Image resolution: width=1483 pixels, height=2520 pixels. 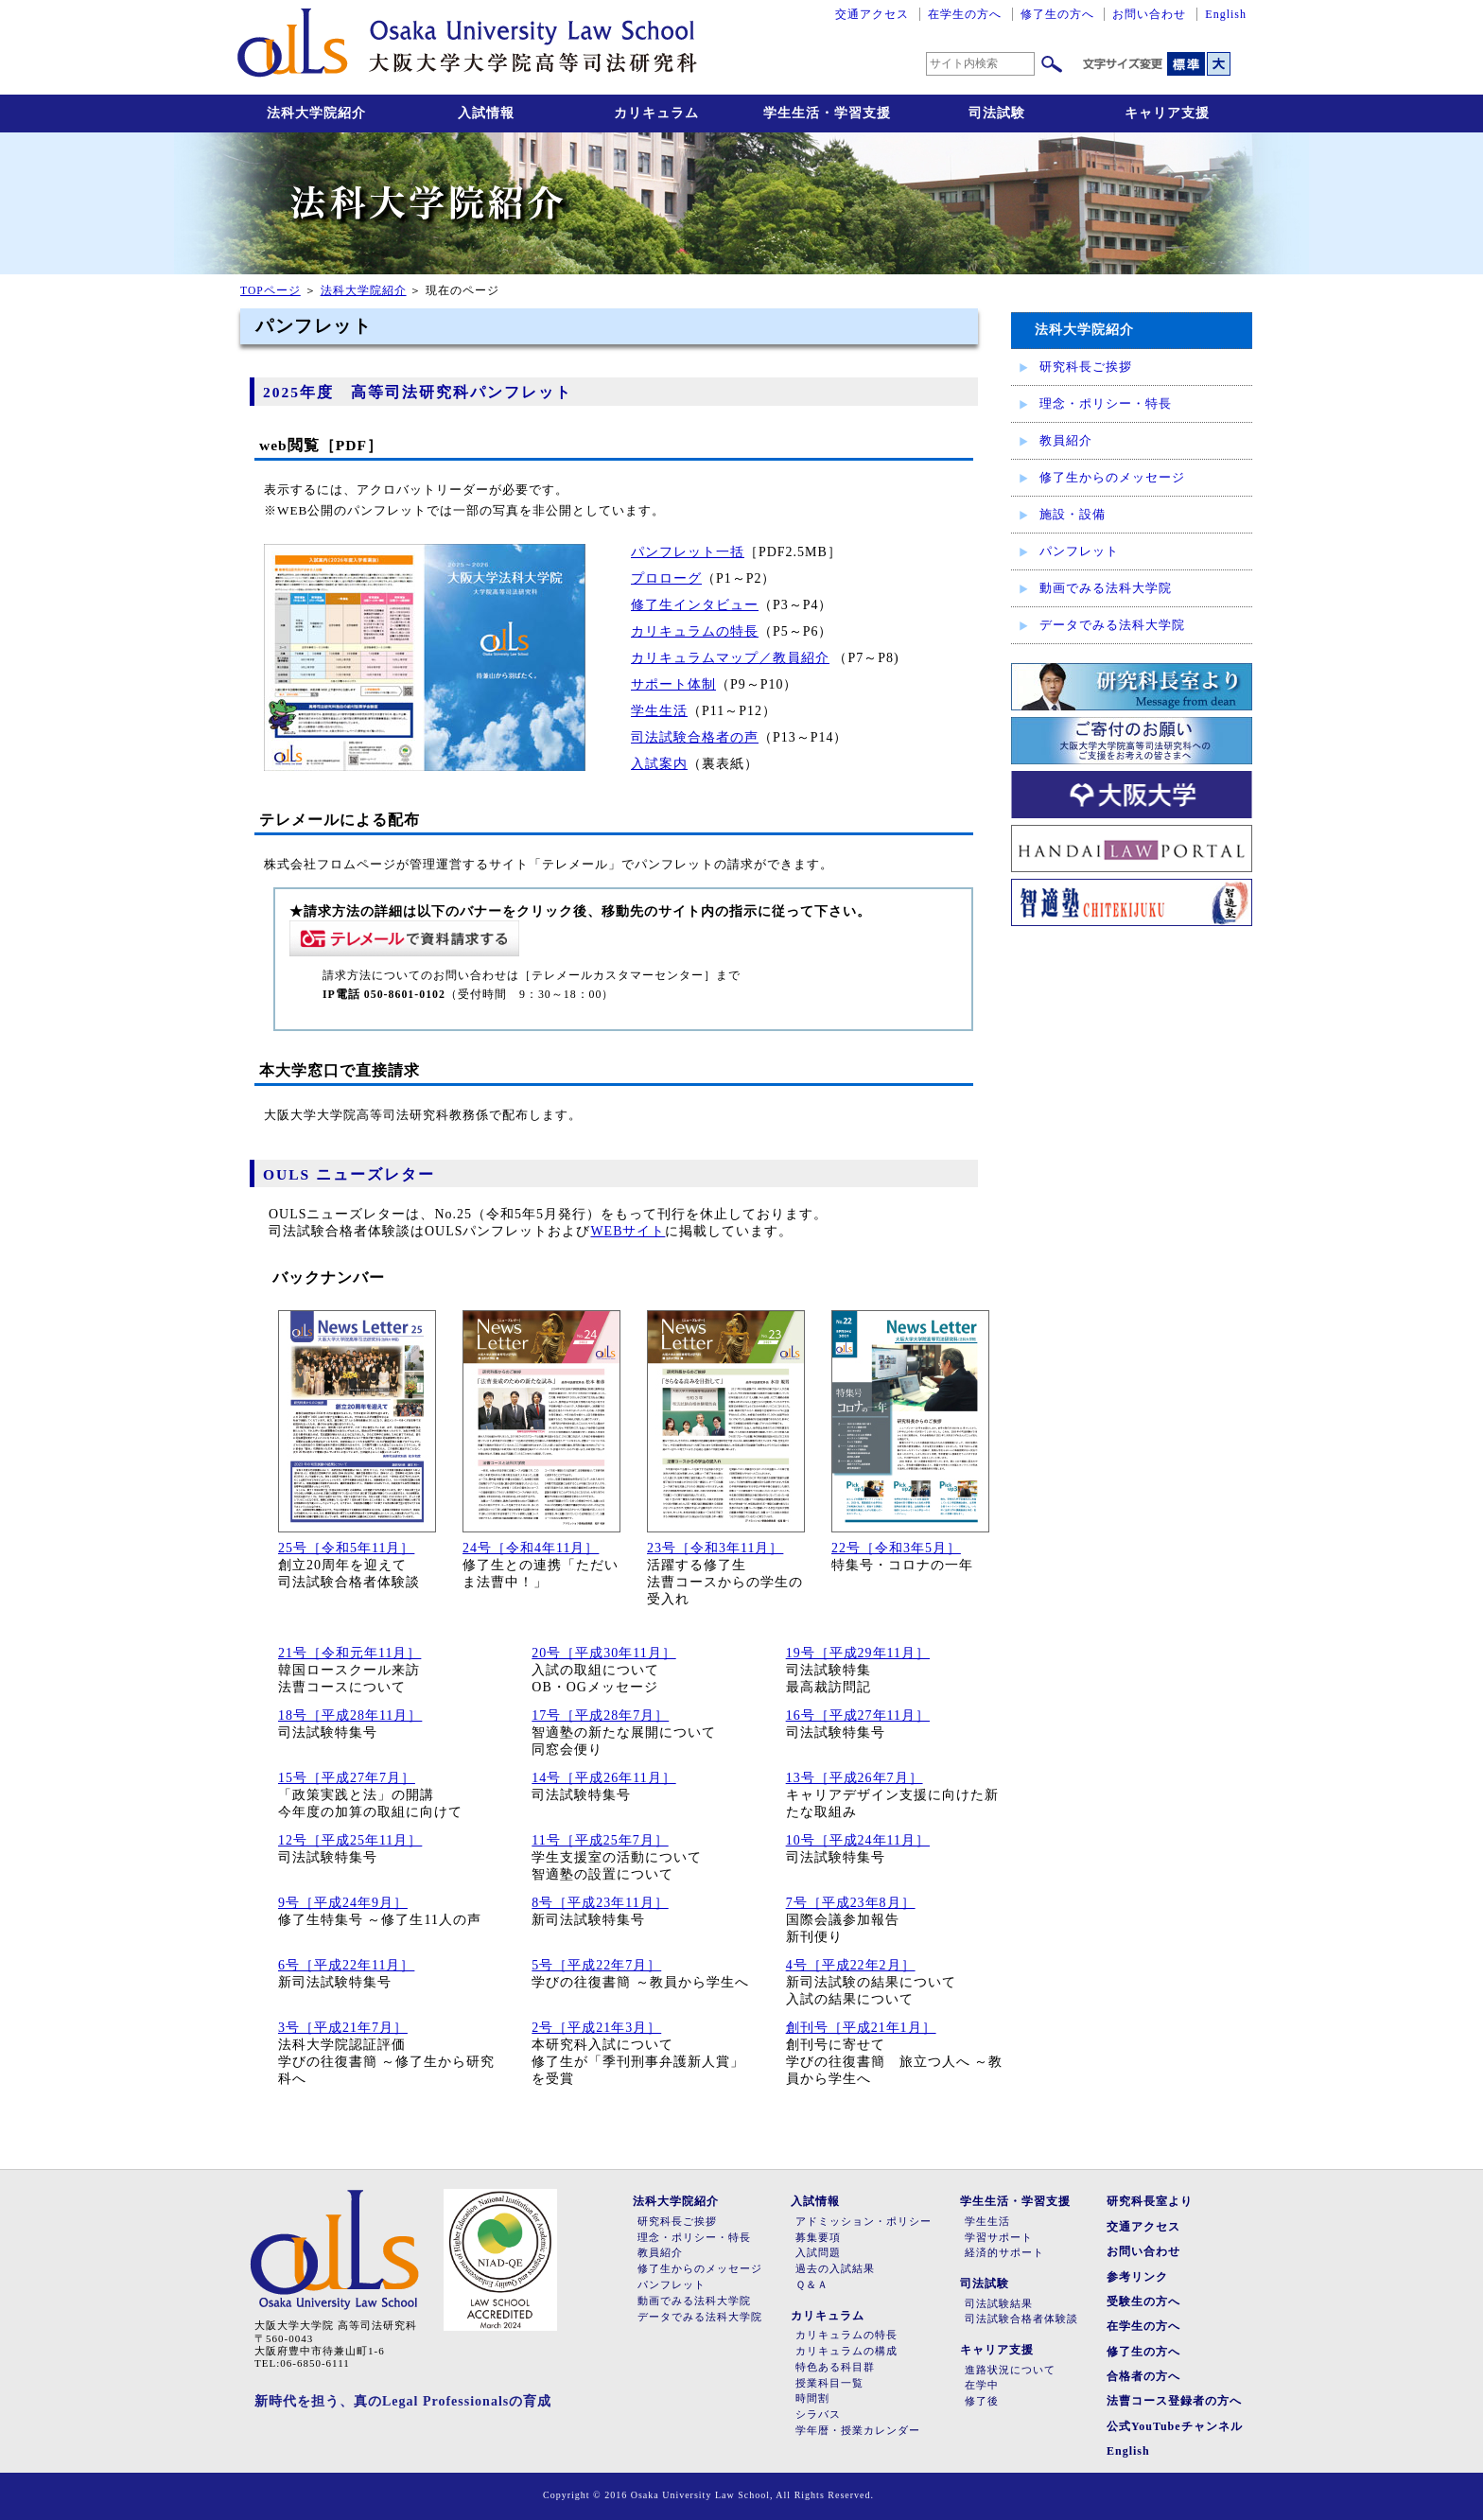 I want to click on 合格者の方へ, so click(x=1143, y=2376).